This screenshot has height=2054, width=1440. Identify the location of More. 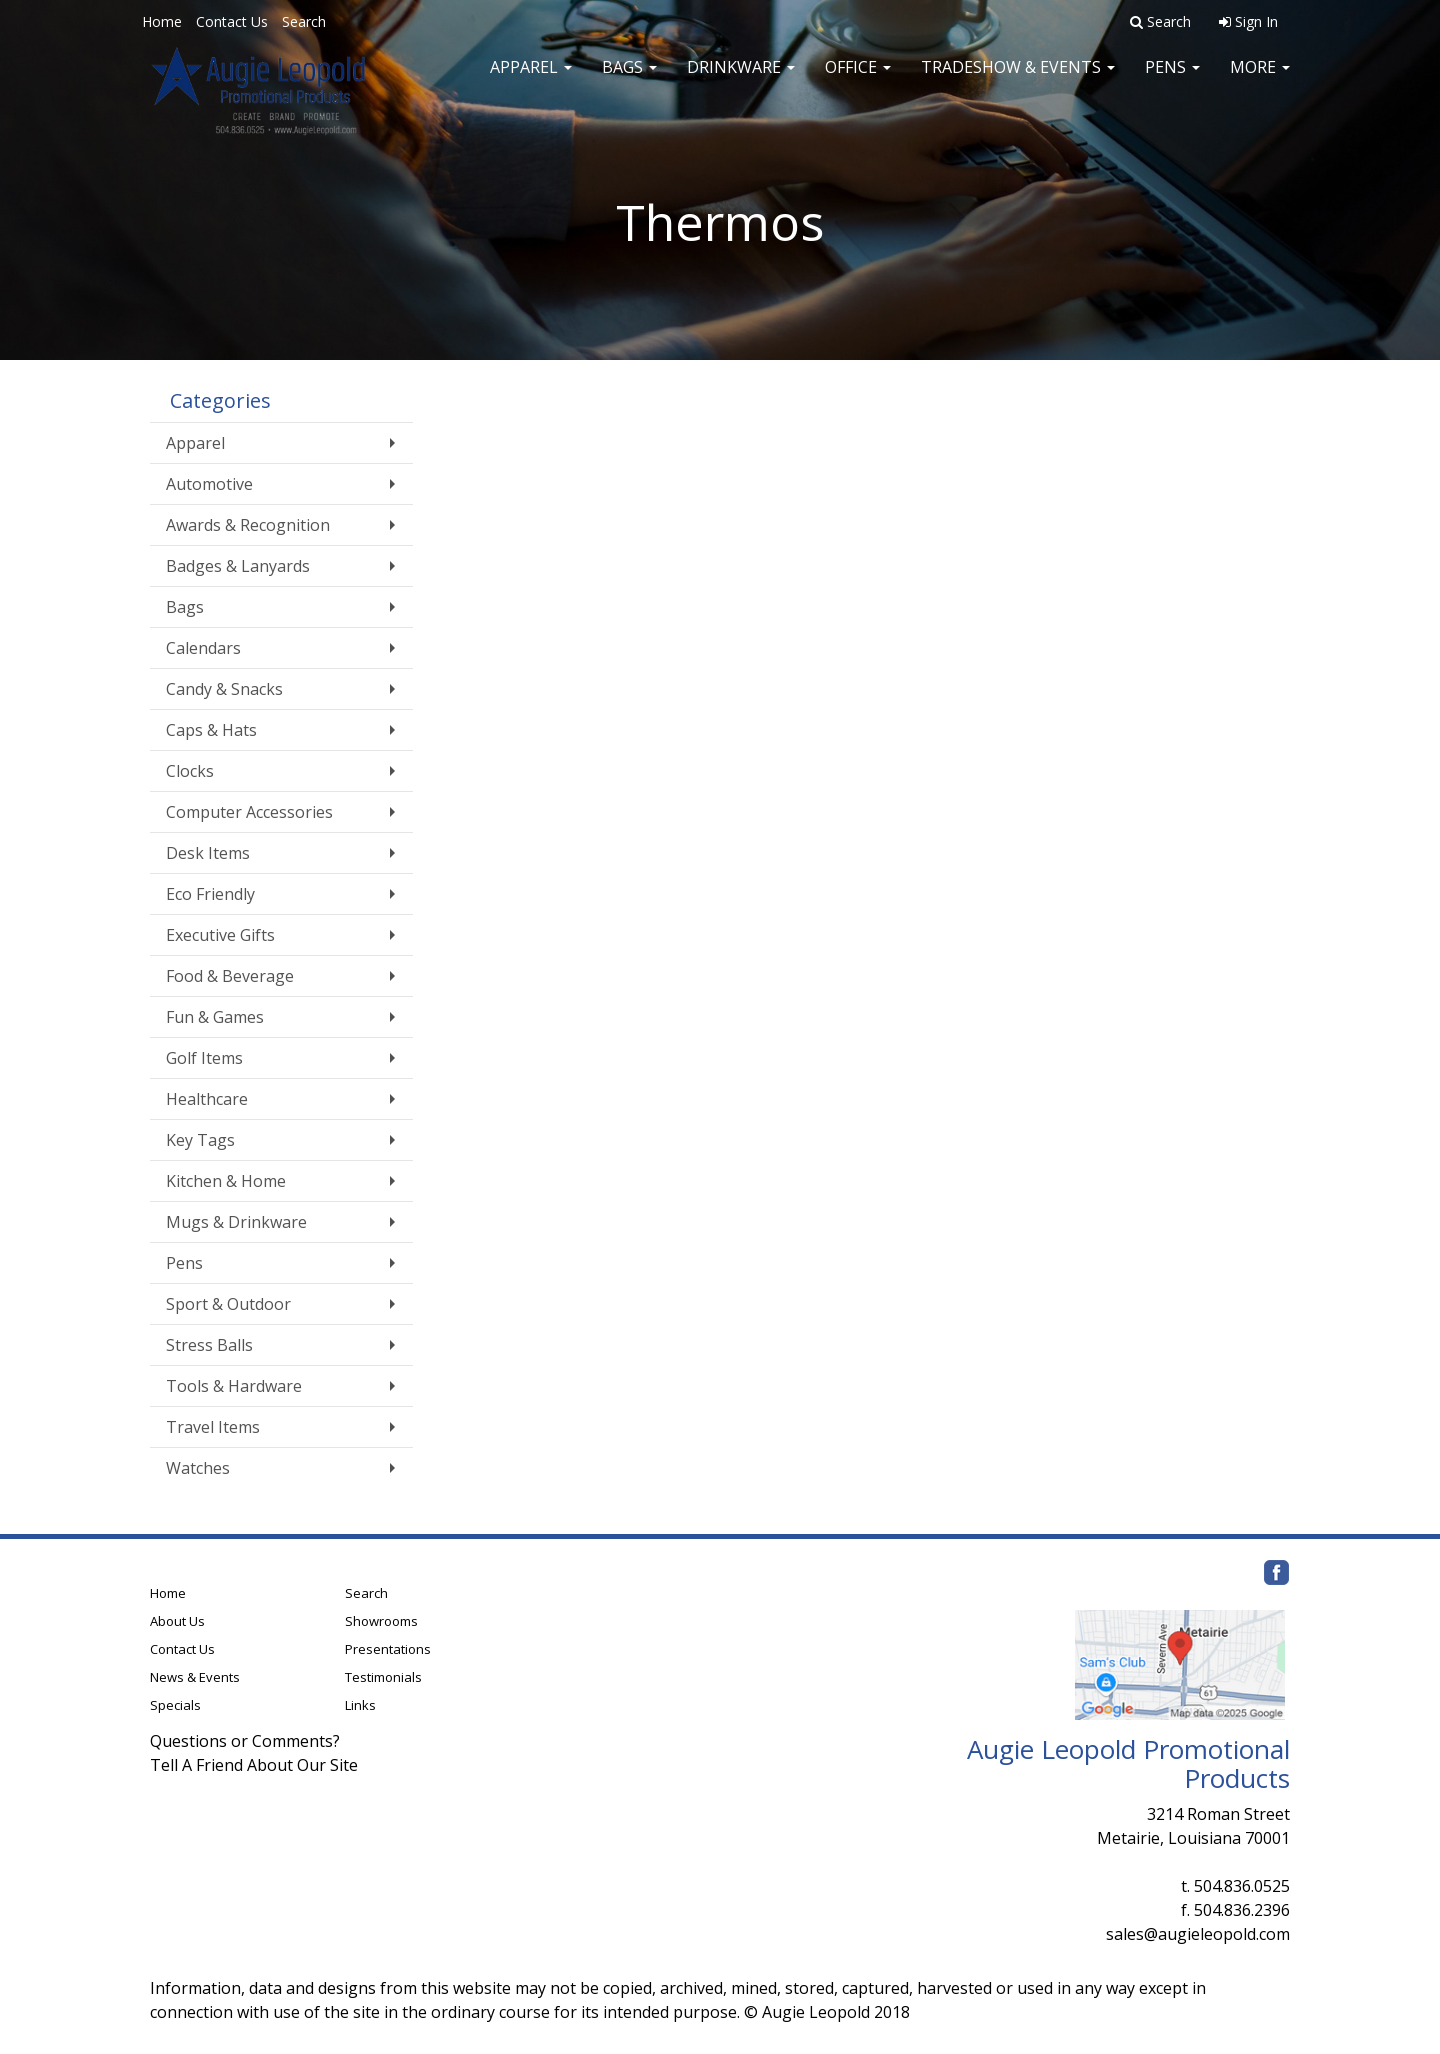
(1260, 80).